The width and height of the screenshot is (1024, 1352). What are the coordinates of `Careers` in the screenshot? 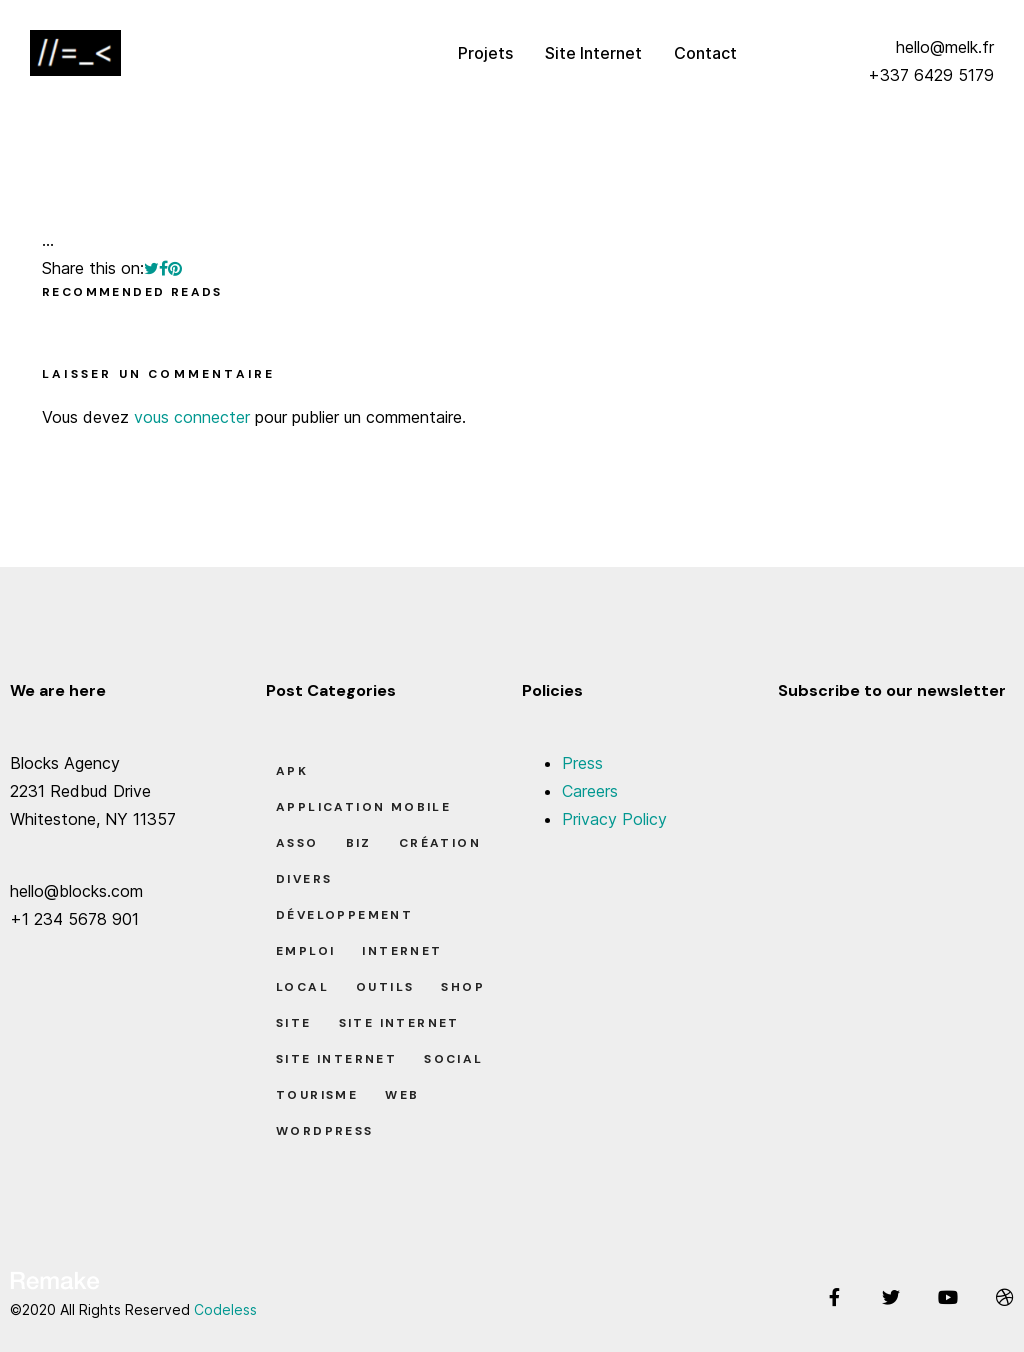 It's located at (590, 791).